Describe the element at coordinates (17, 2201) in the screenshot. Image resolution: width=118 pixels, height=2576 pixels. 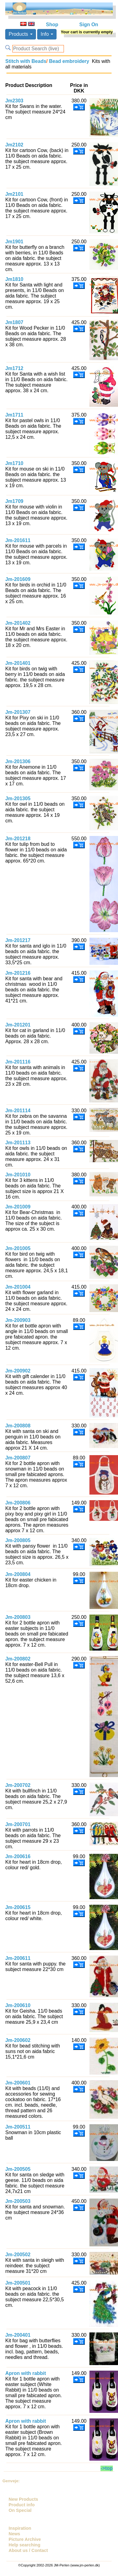
I see `Jm-200503` at that location.